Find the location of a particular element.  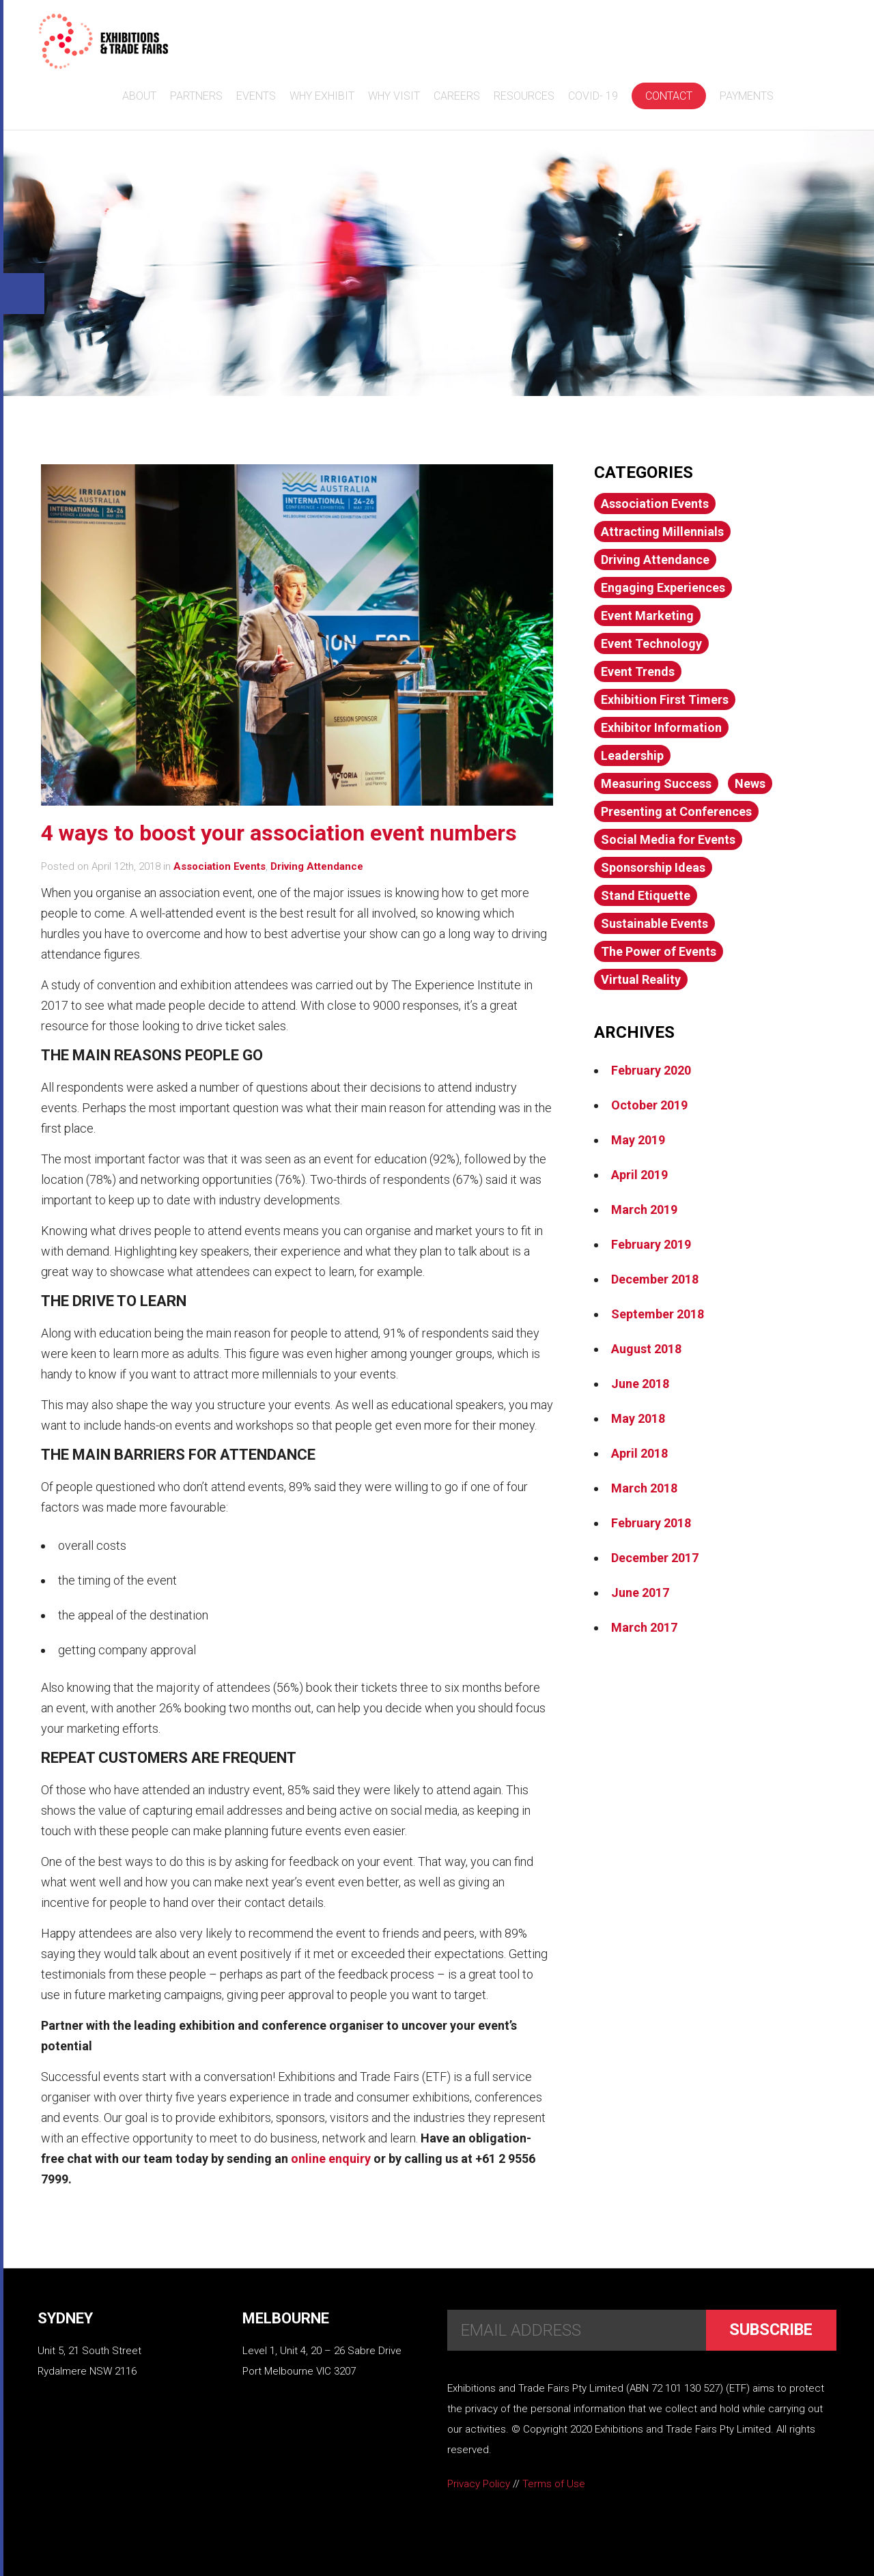

Social Media for Events is located at coordinates (668, 839).